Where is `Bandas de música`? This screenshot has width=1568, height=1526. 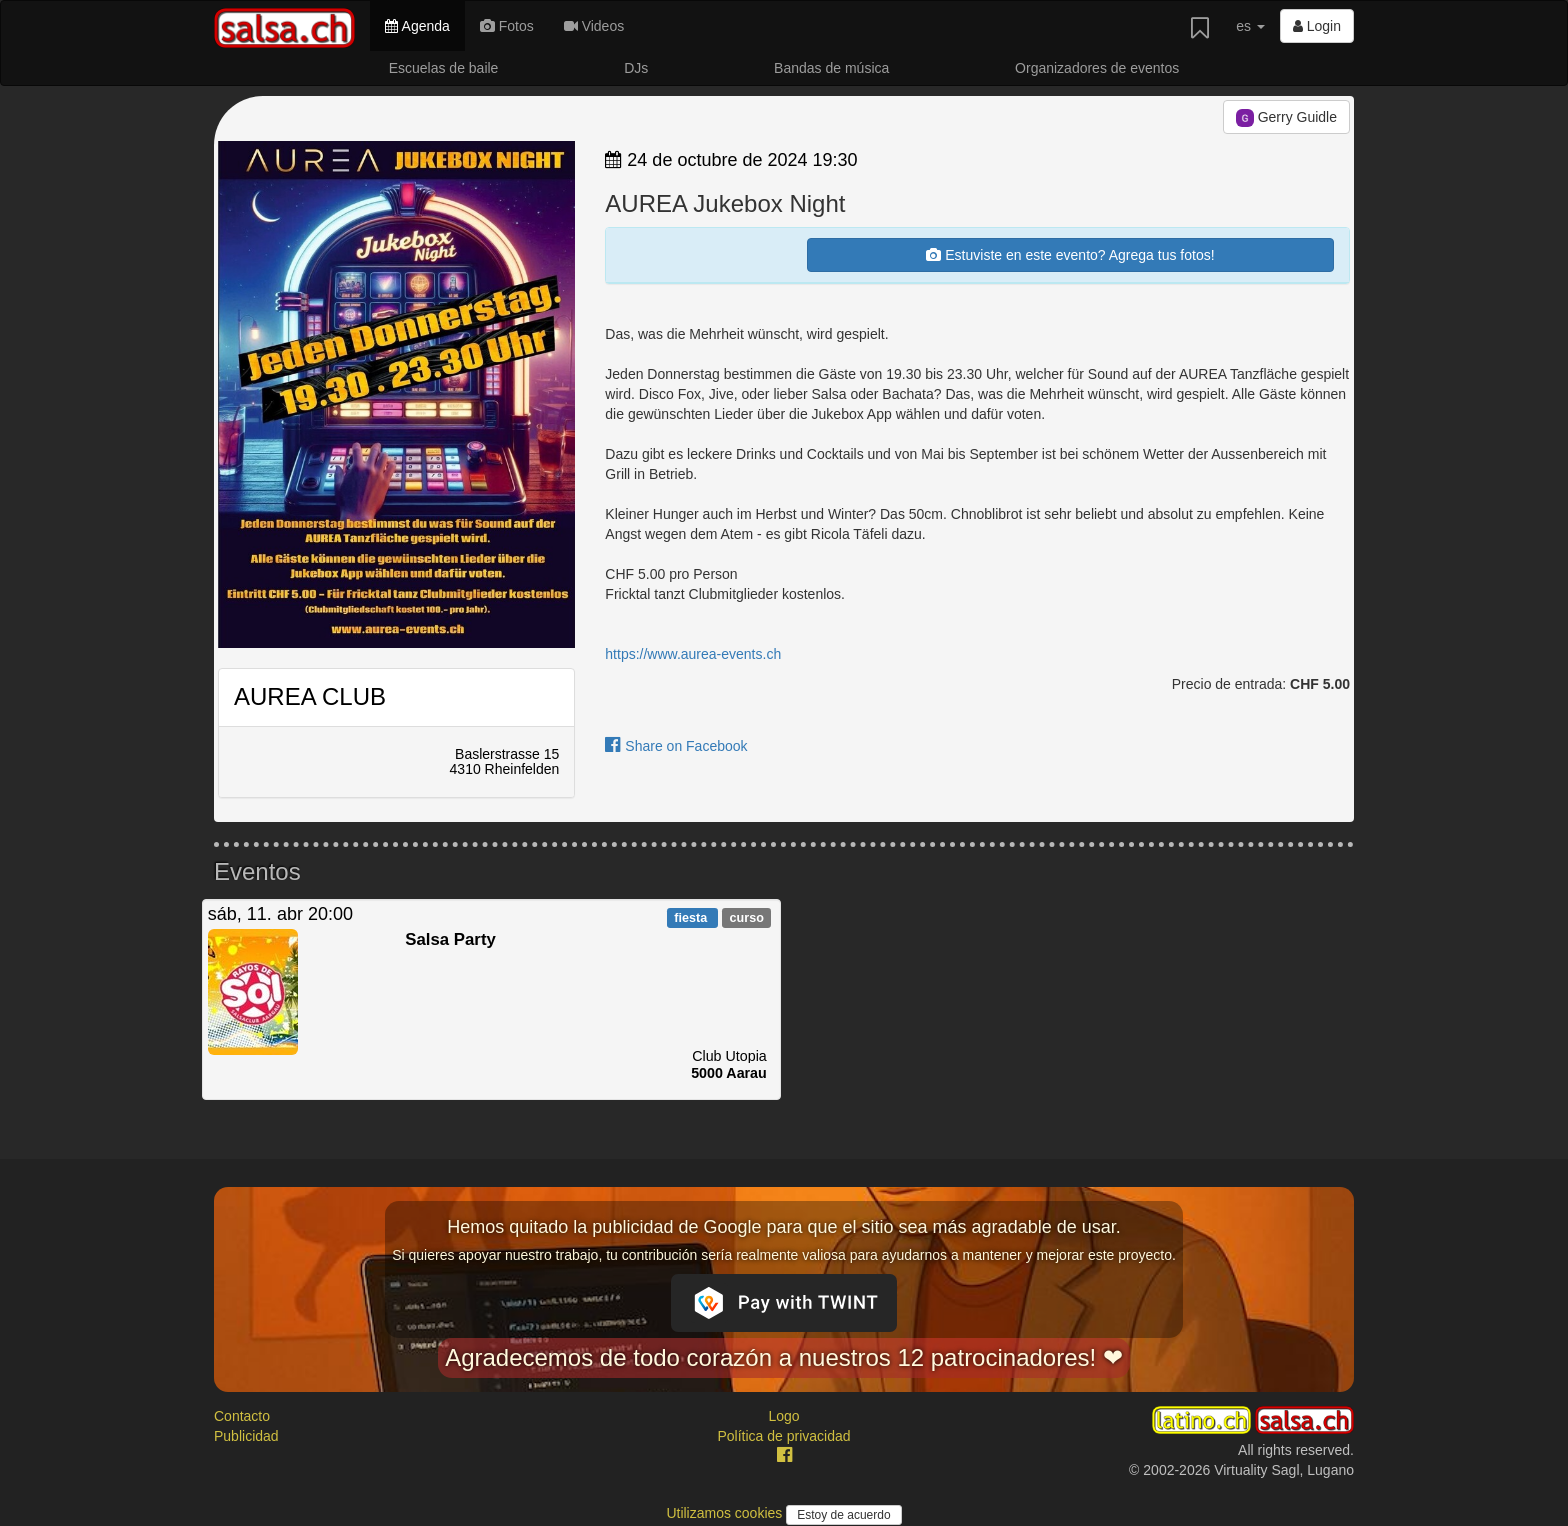
Bandas de música is located at coordinates (831, 68).